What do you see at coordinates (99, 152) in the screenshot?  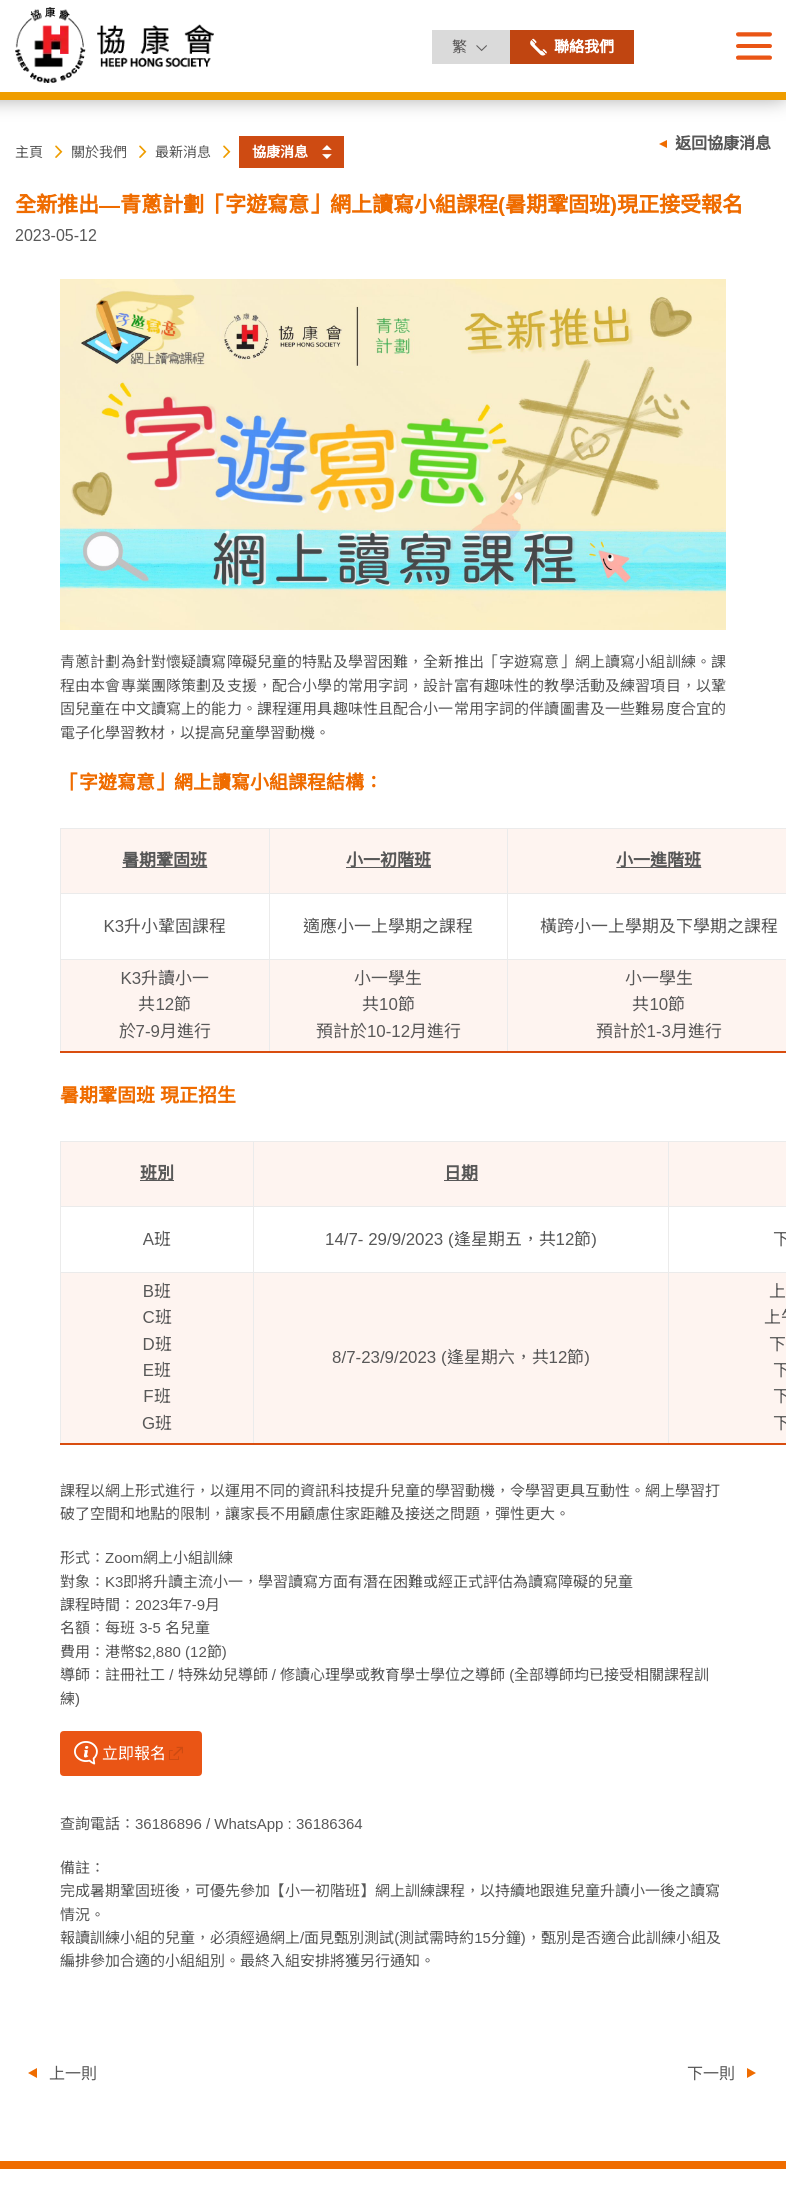 I see `關於我們` at bounding box center [99, 152].